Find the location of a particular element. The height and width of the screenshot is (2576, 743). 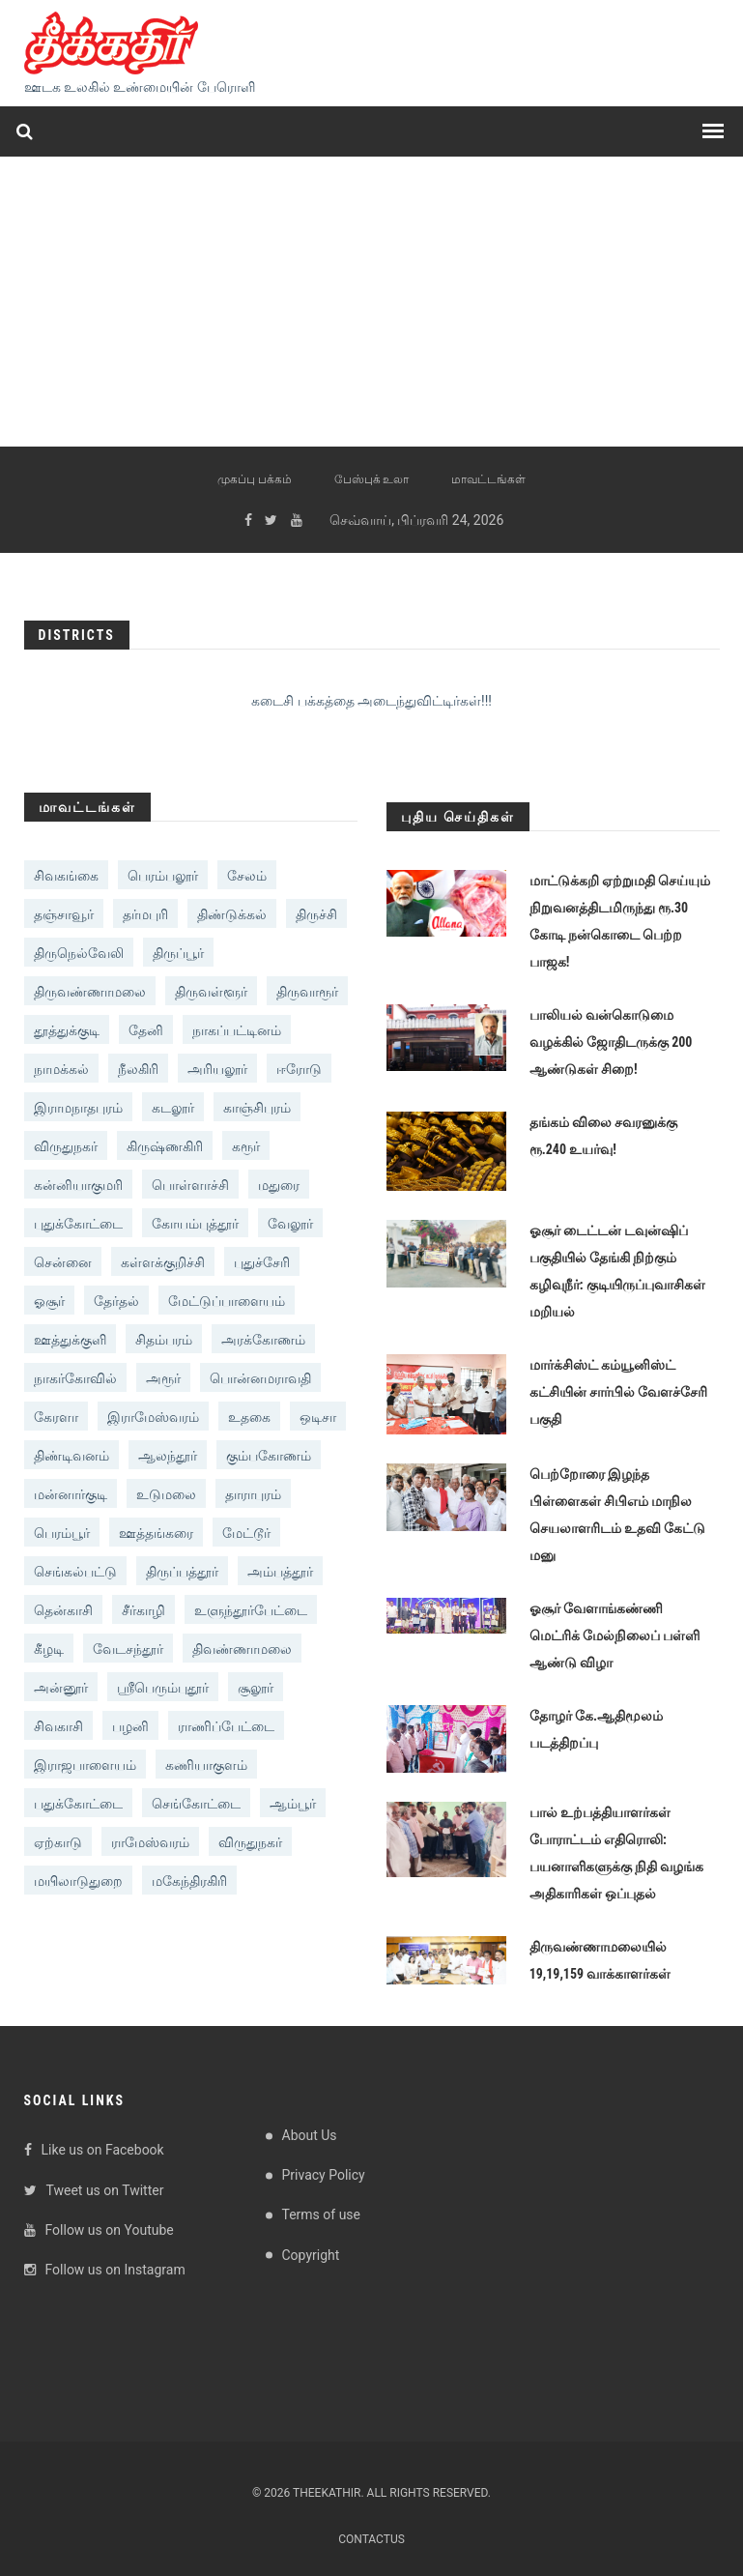

உதகை is located at coordinates (249, 1417).